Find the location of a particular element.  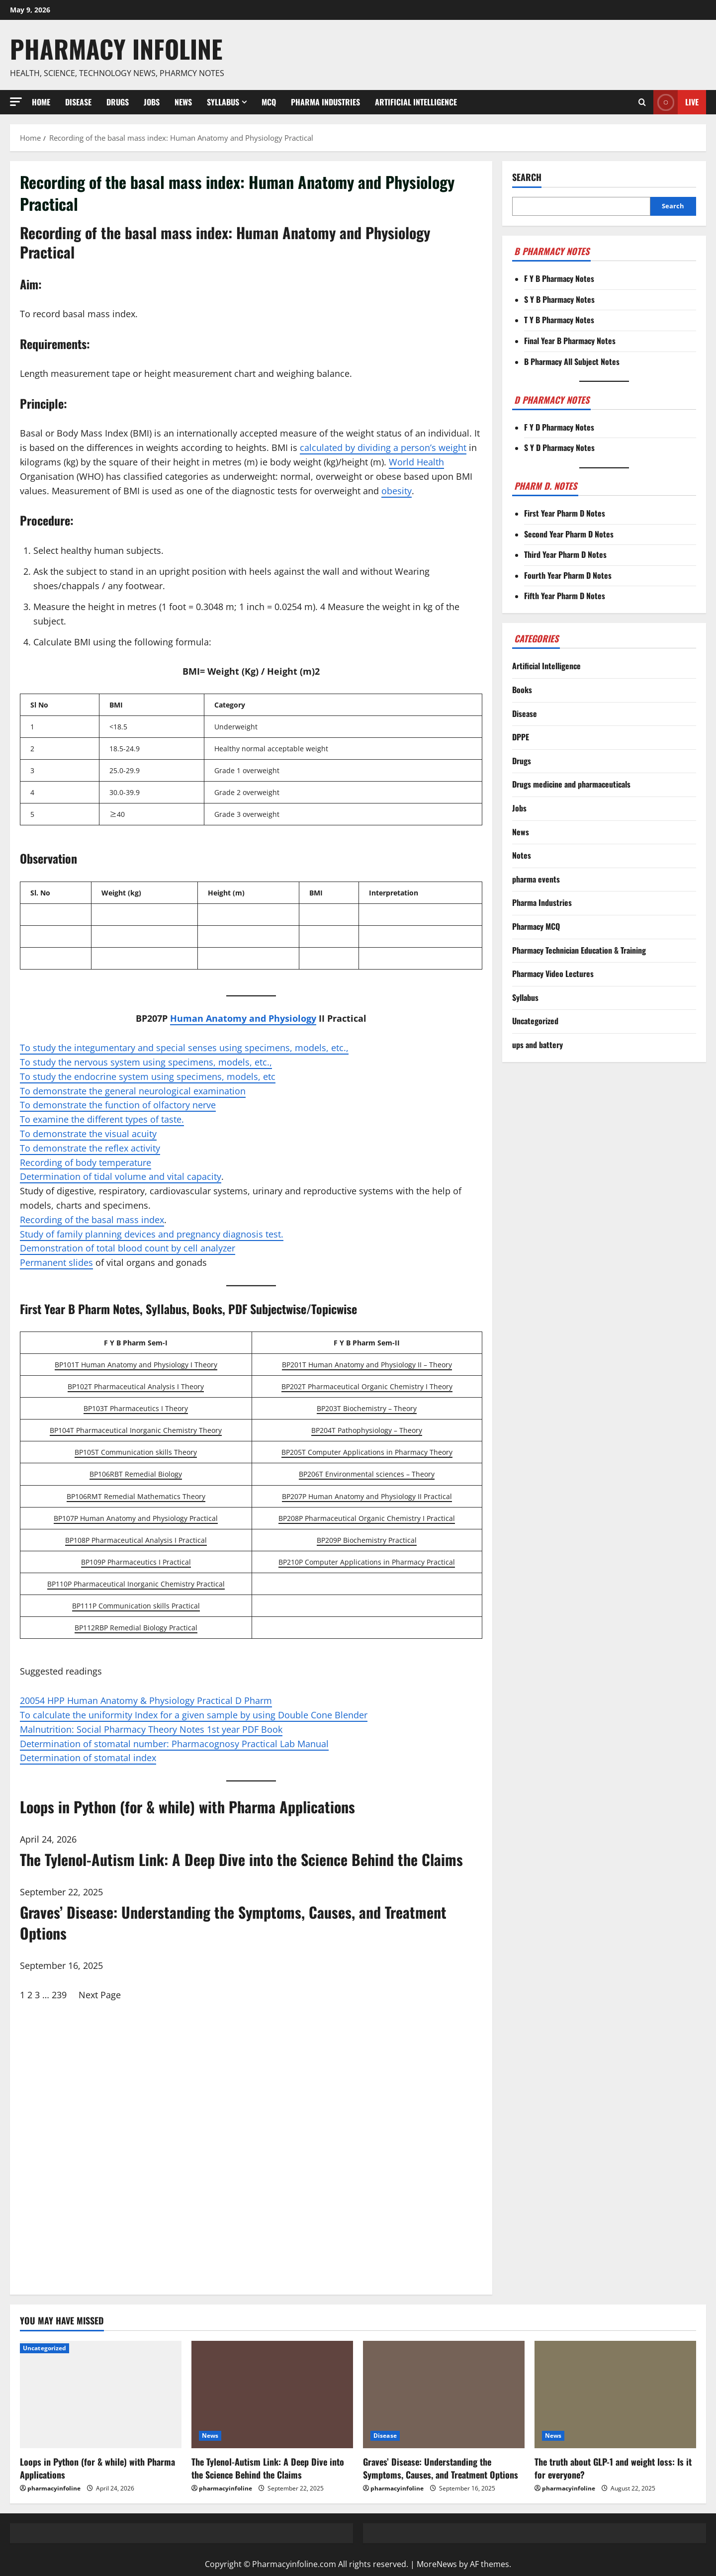

[Open search form] is located at coordinates (642, 101).